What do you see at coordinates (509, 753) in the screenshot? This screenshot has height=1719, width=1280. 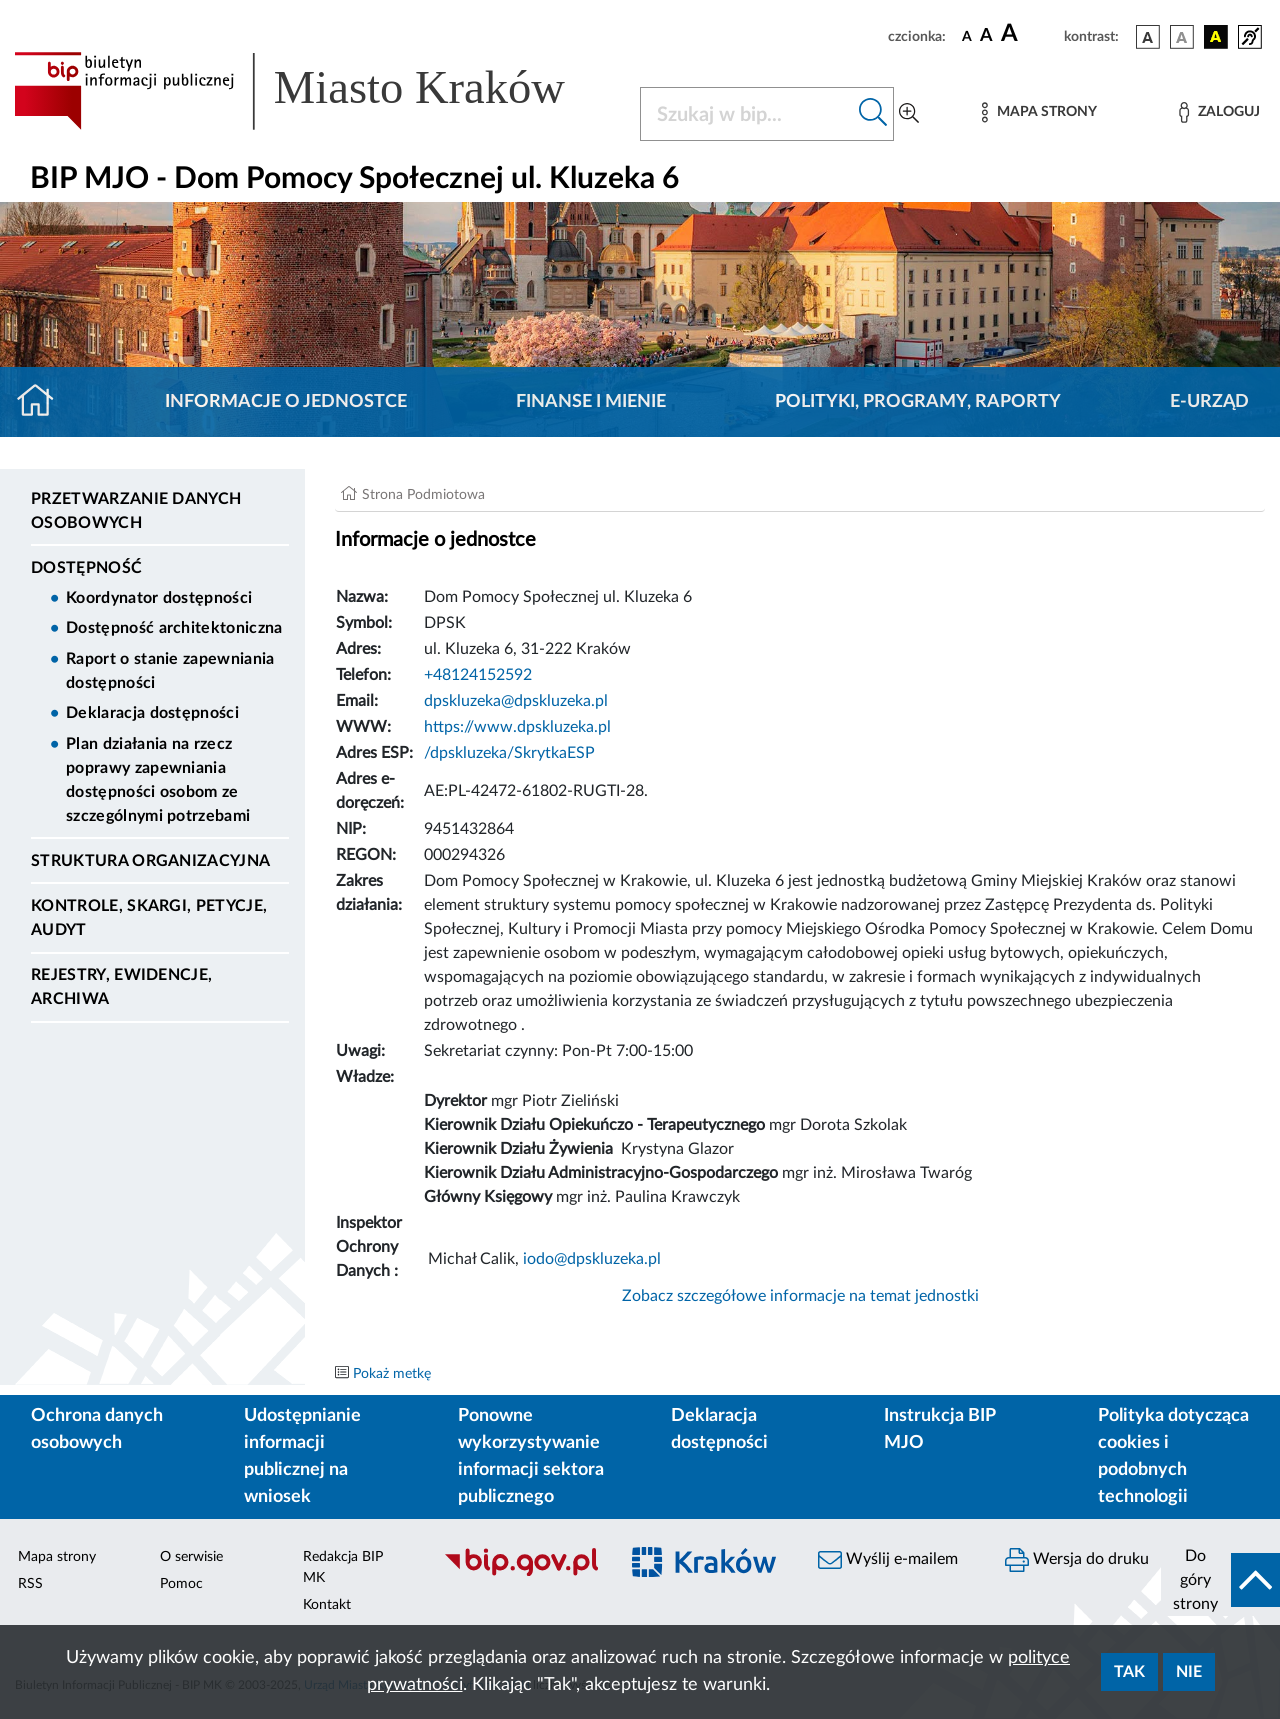 I see `/dpskluzeka/SkrytkaESP` at bounding box center [509, 753].